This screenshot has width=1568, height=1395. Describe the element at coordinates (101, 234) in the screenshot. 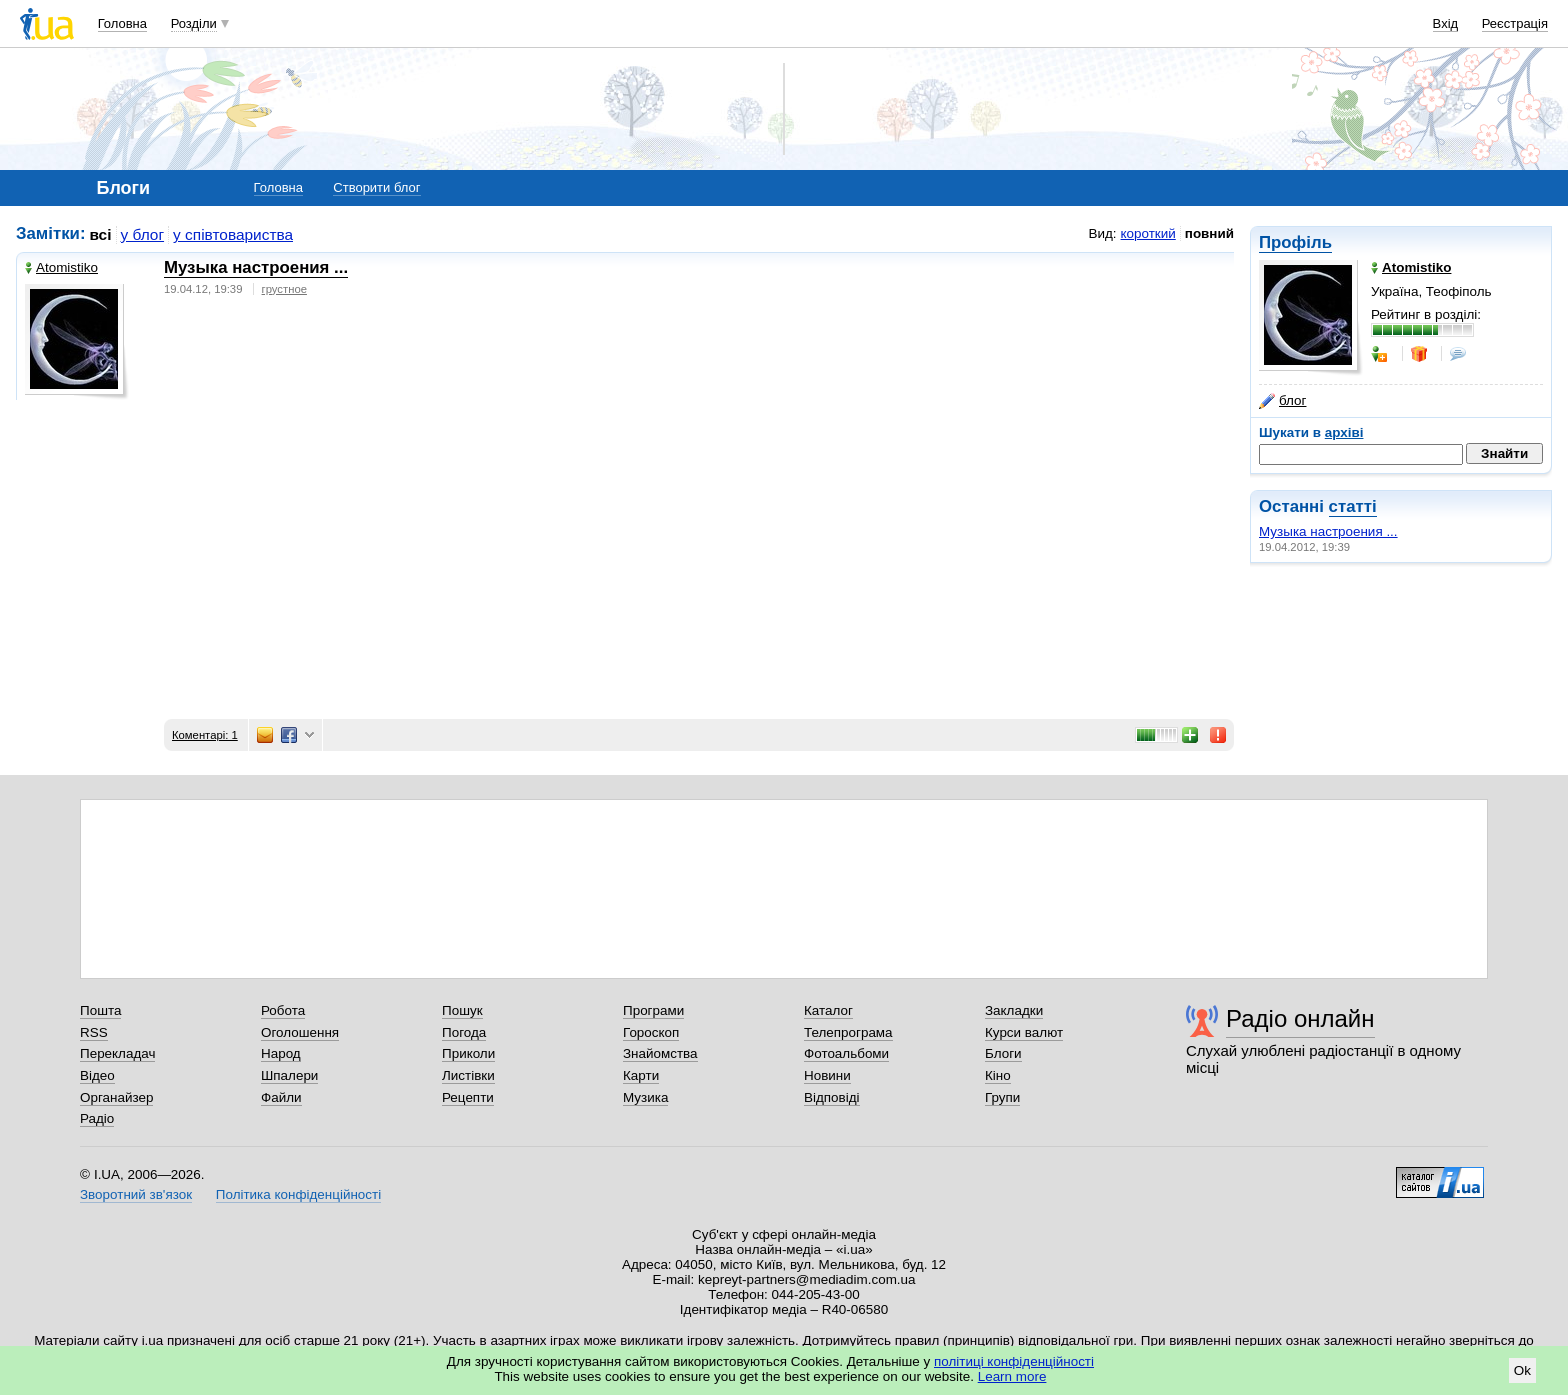

I see `всі` at that location.